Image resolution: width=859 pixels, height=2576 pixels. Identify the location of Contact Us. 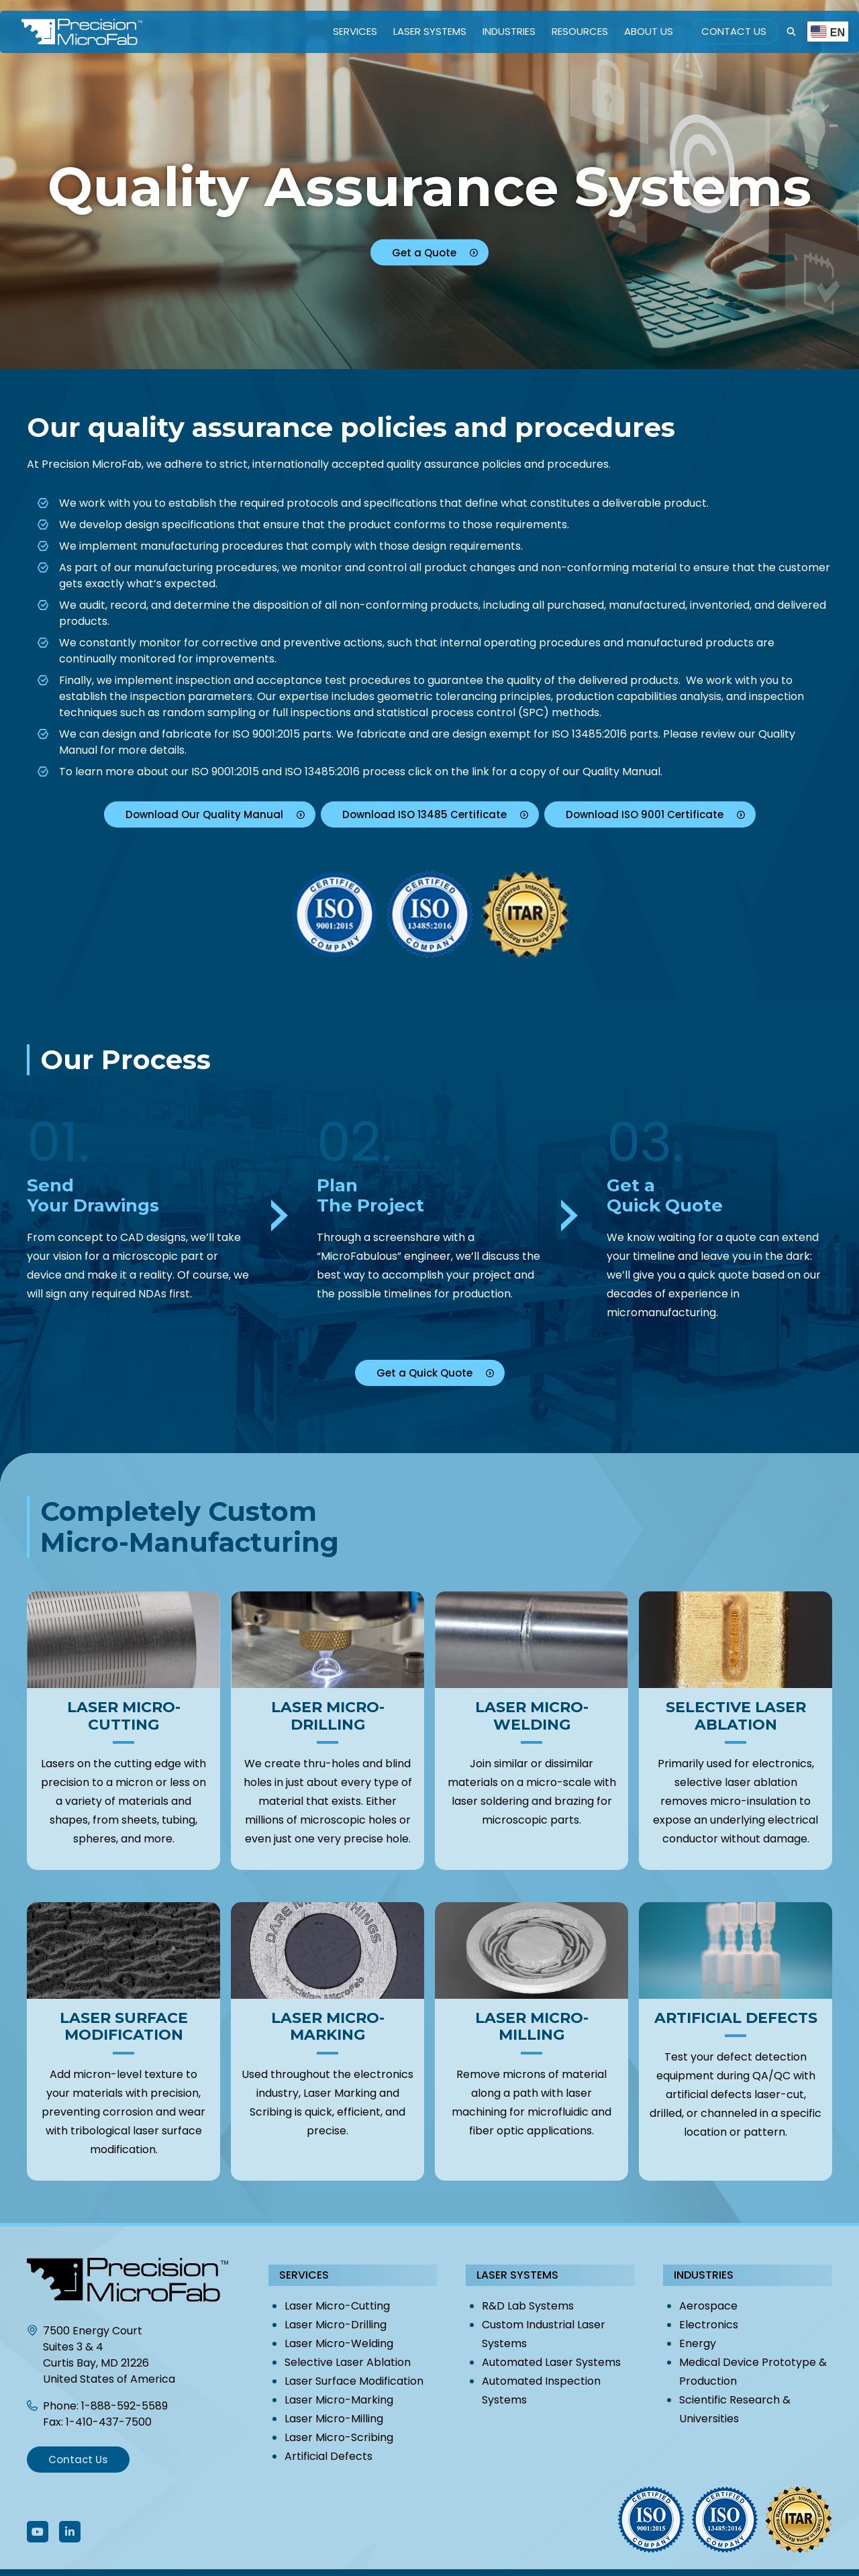
(733, 31).